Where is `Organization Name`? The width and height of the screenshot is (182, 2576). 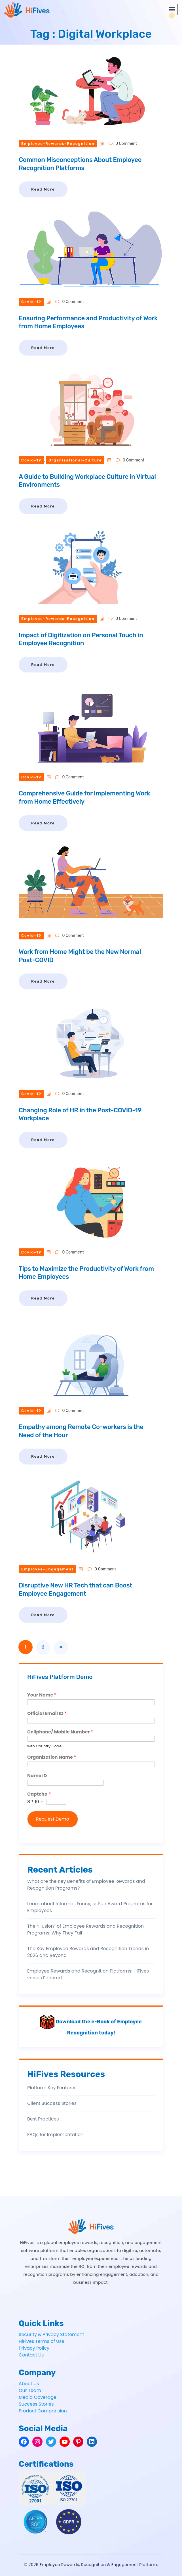
Organization Name is located at coordinates (51, 1757).